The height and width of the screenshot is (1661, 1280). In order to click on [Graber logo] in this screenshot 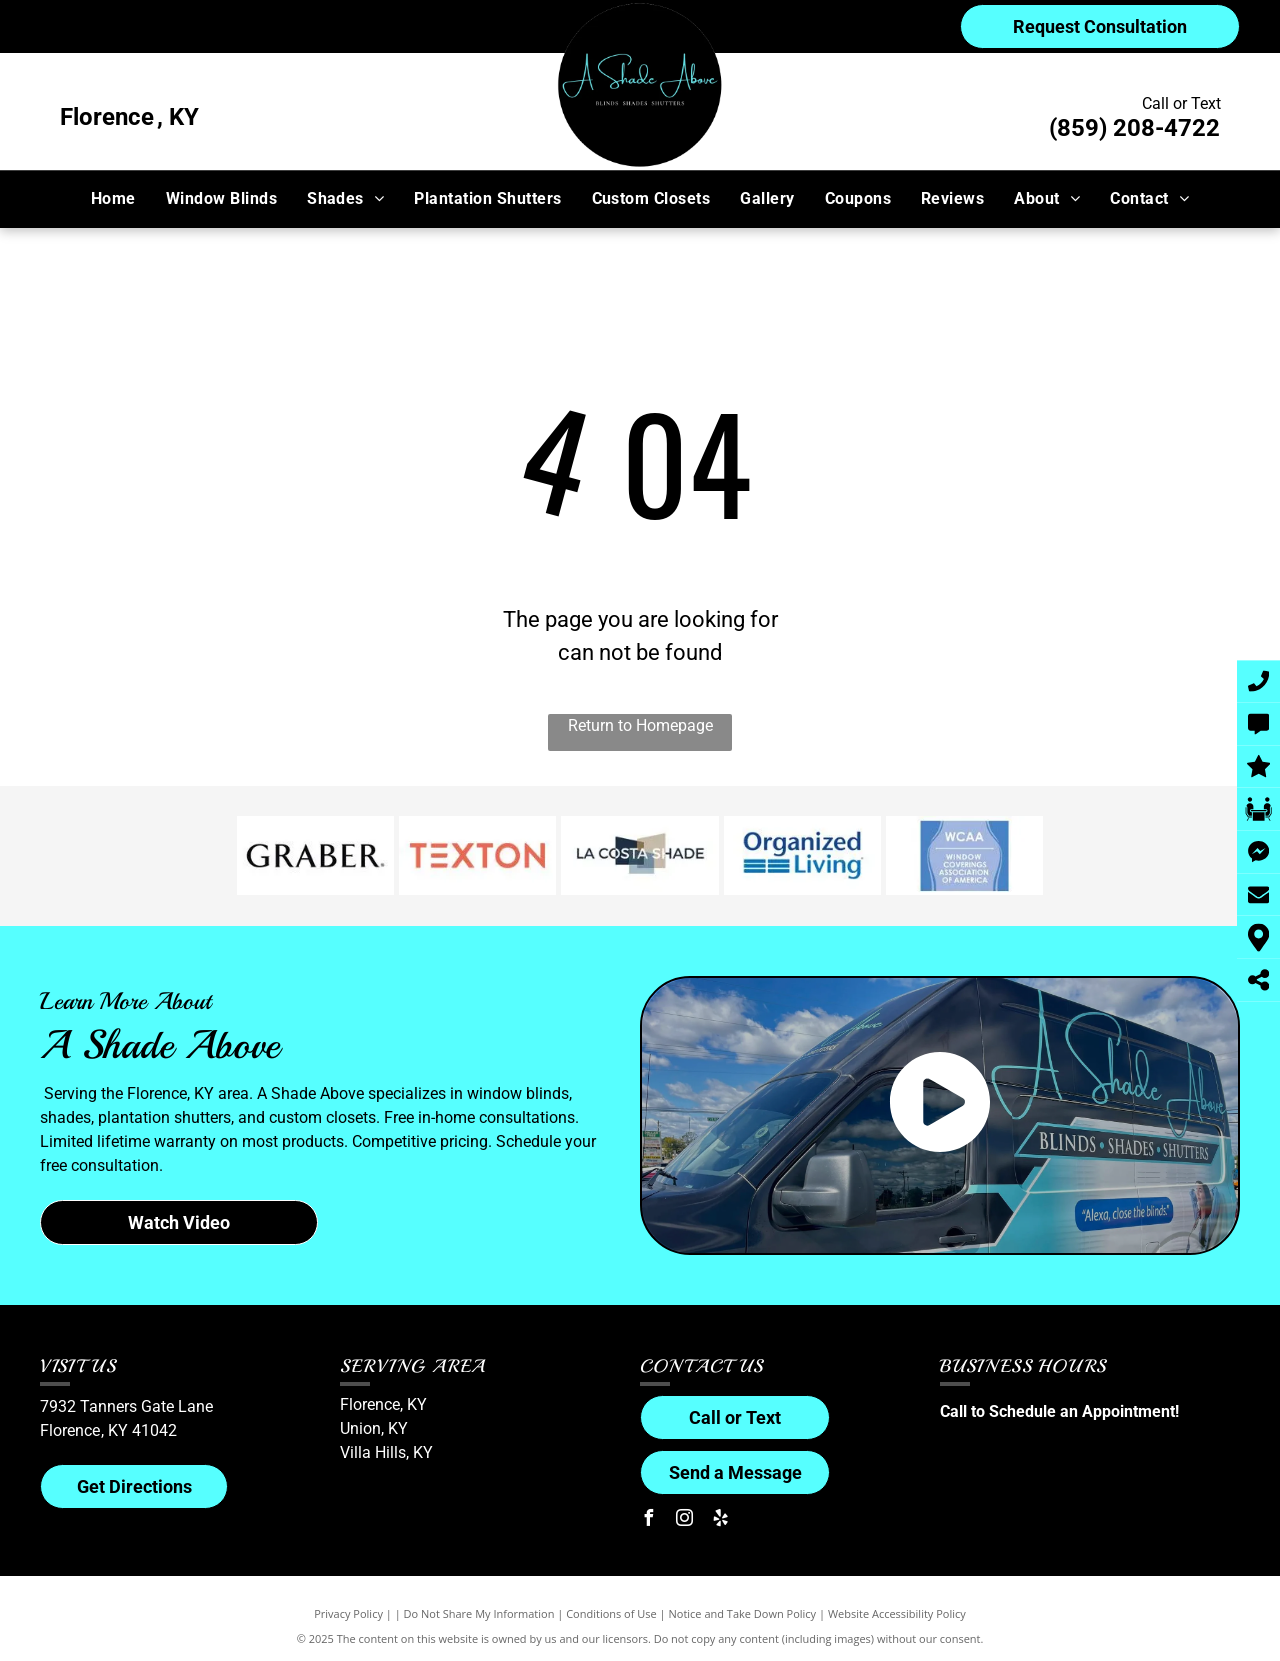, I will do `click(315, 856)`.